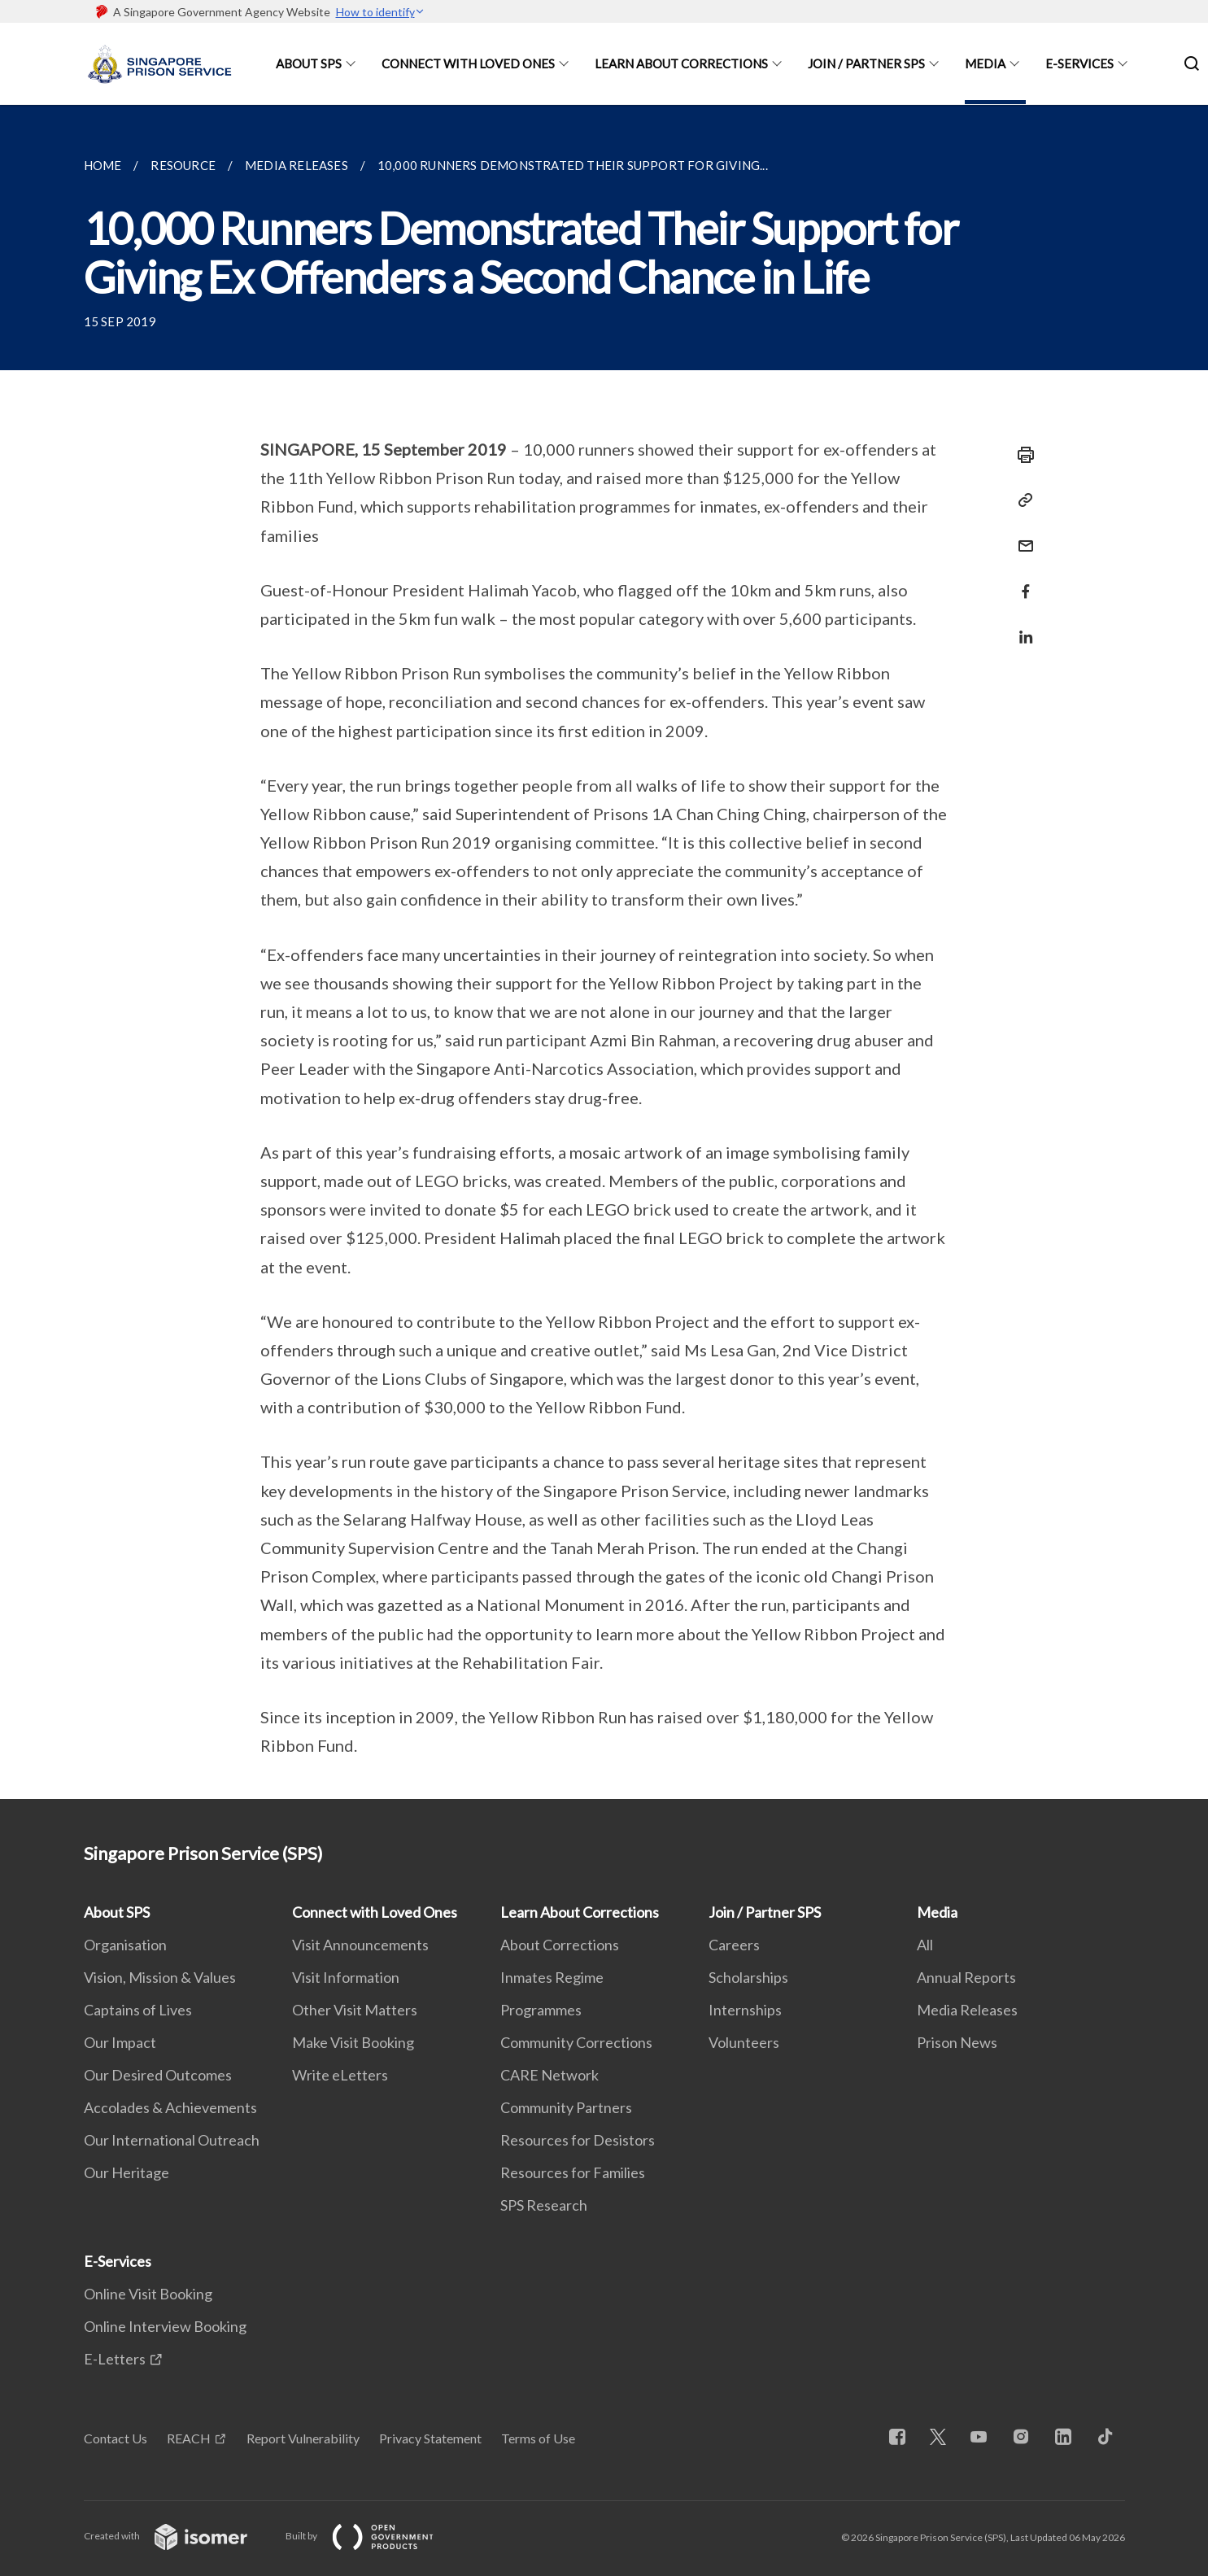 The height and width of the screenshot is (2576, 1208). Describe the element at coordinates (538, 2438) in the screenshot. I see `Terms of Use` at that location.